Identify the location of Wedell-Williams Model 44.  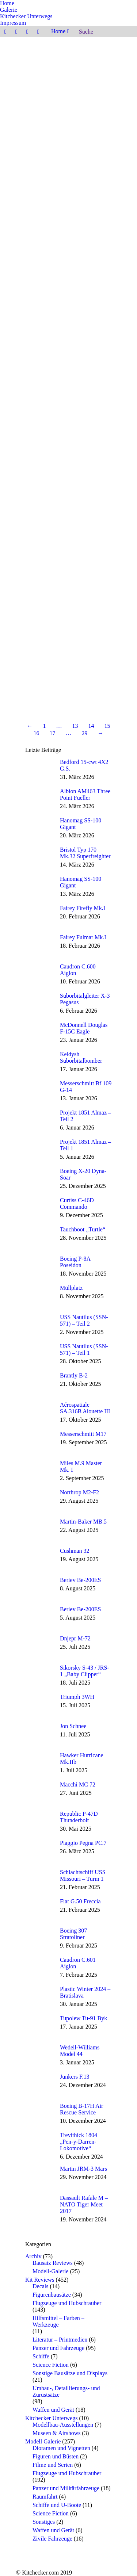
(79, 2050).